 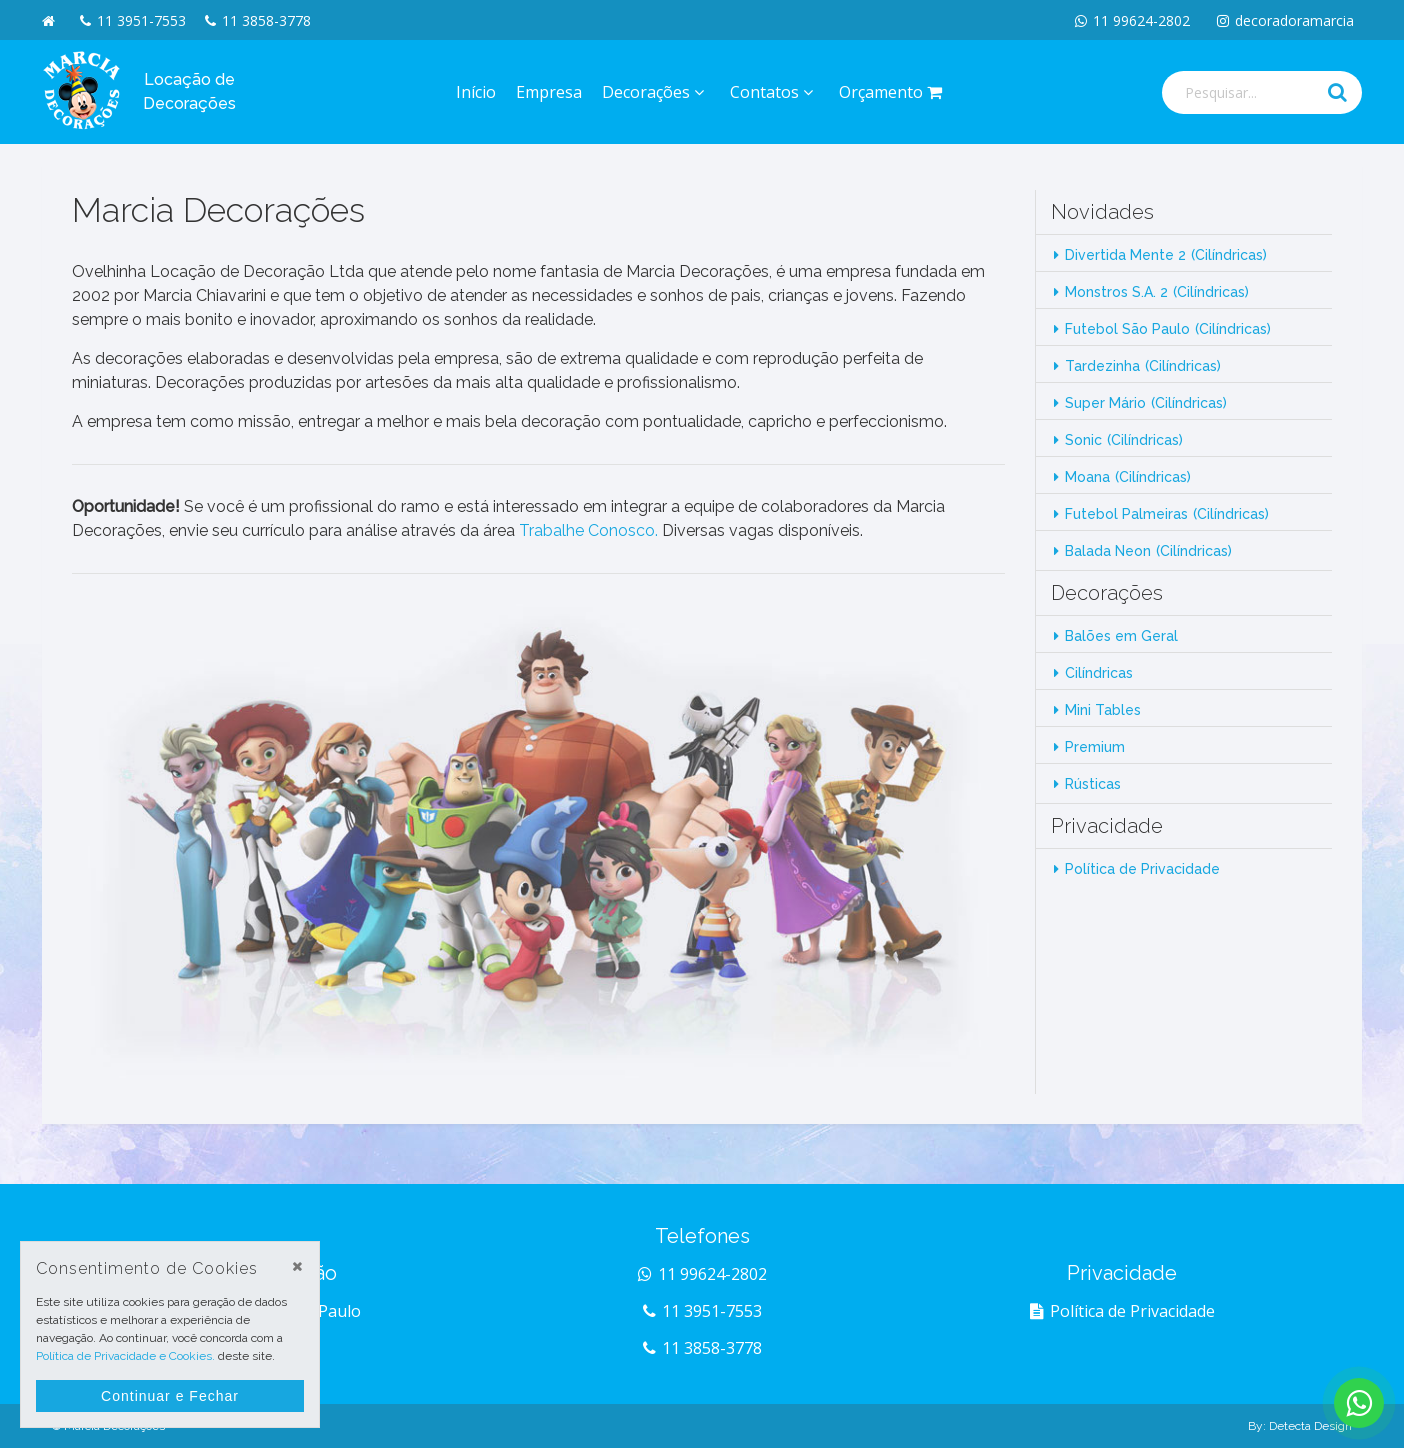 I want to click on Futebol Palmeiras, so click(x=1167, y=514).